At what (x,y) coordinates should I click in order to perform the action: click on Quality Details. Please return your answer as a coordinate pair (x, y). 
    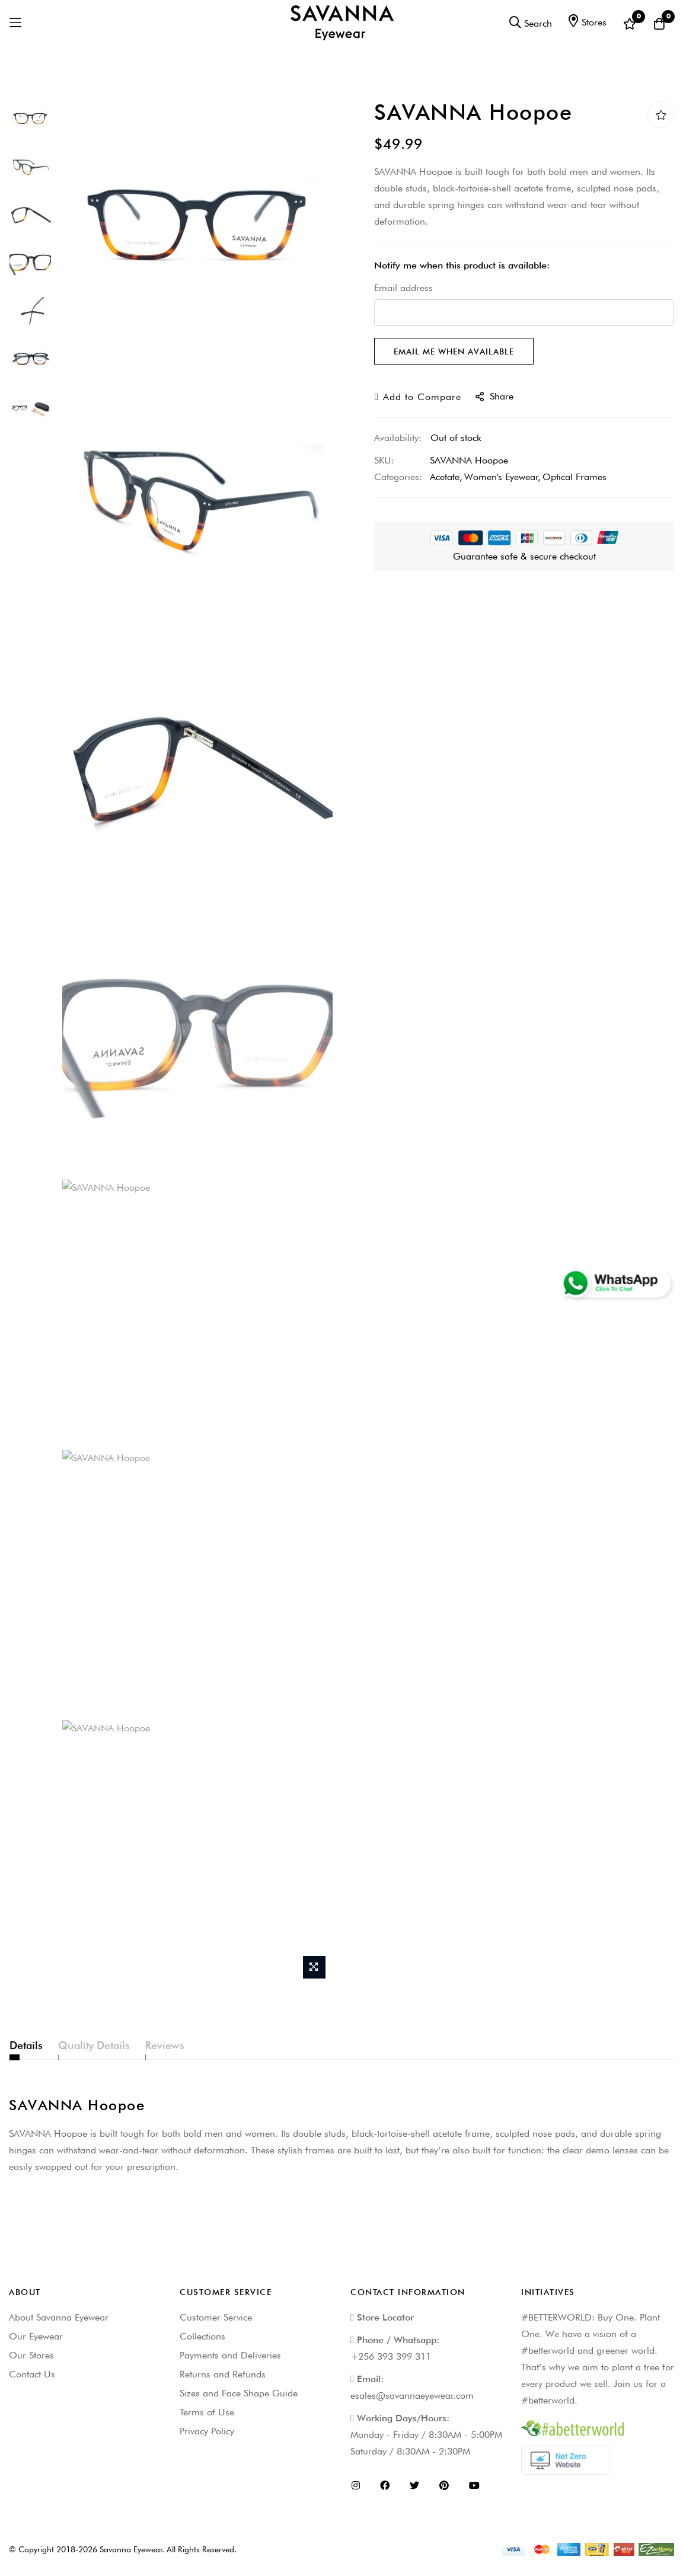
    Looking at the image, I should click on (121, 2045).